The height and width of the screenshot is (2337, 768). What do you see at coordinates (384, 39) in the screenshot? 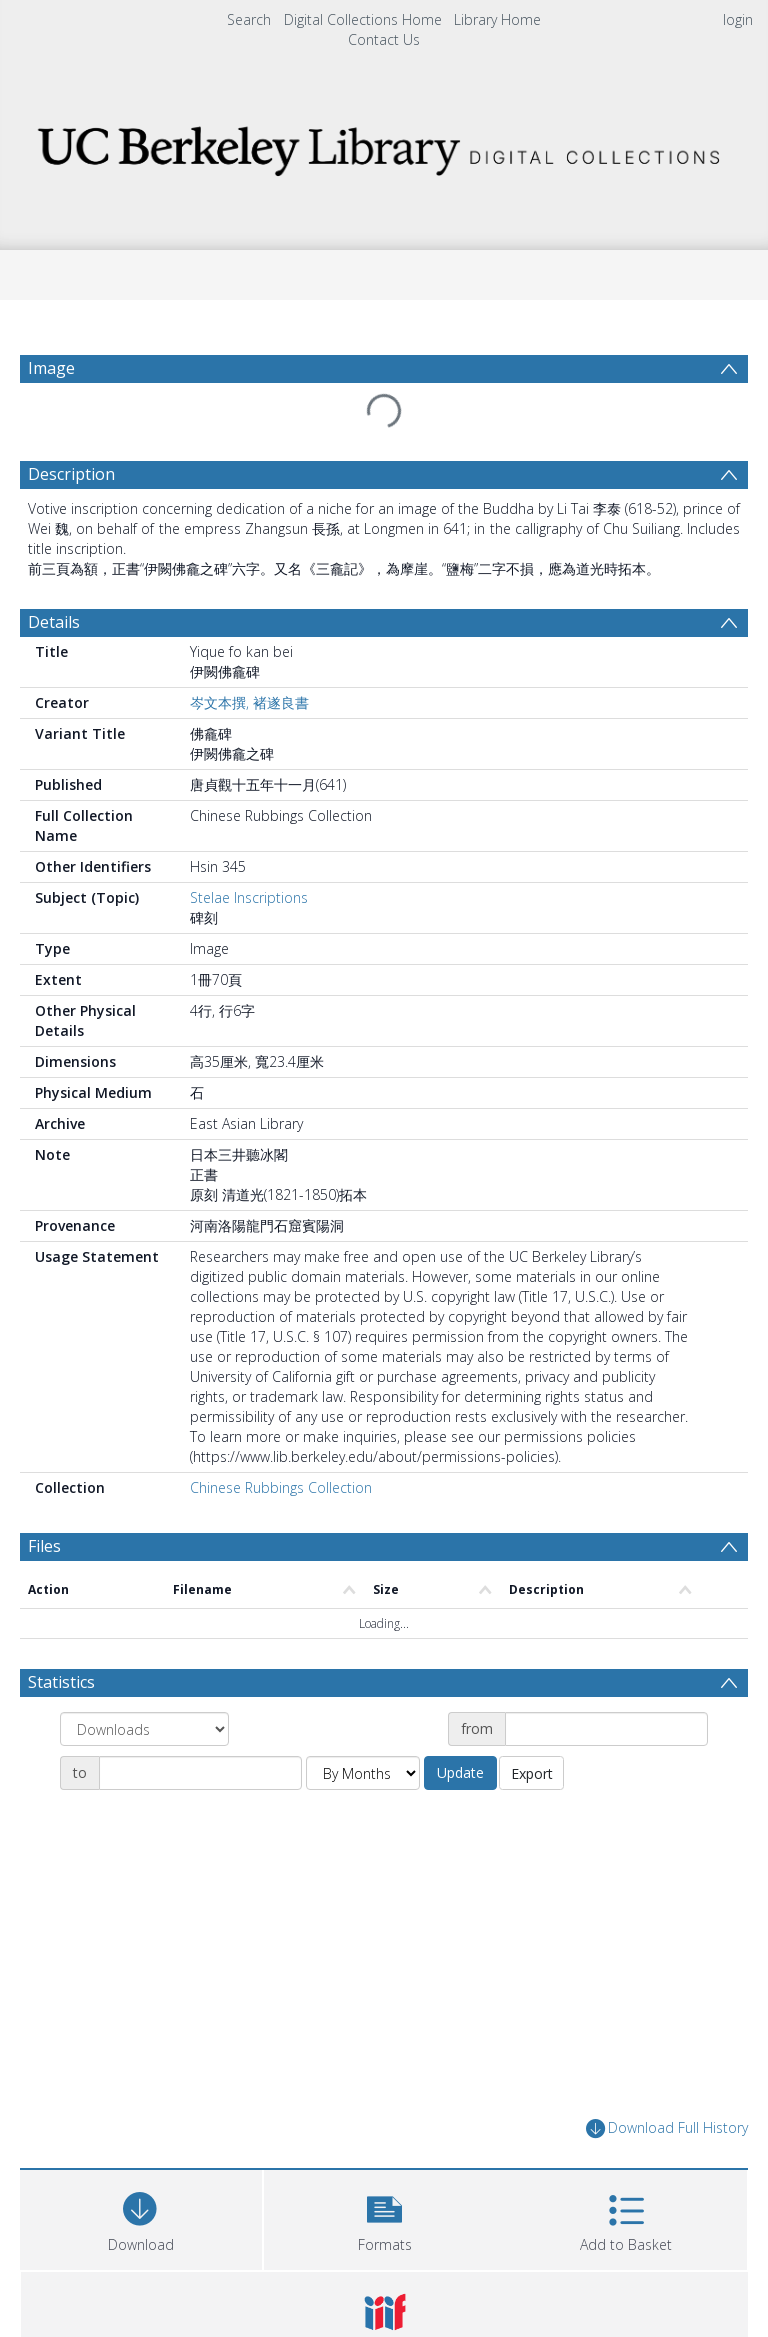
I see `Contact Us` at bounding box center [384, 39].